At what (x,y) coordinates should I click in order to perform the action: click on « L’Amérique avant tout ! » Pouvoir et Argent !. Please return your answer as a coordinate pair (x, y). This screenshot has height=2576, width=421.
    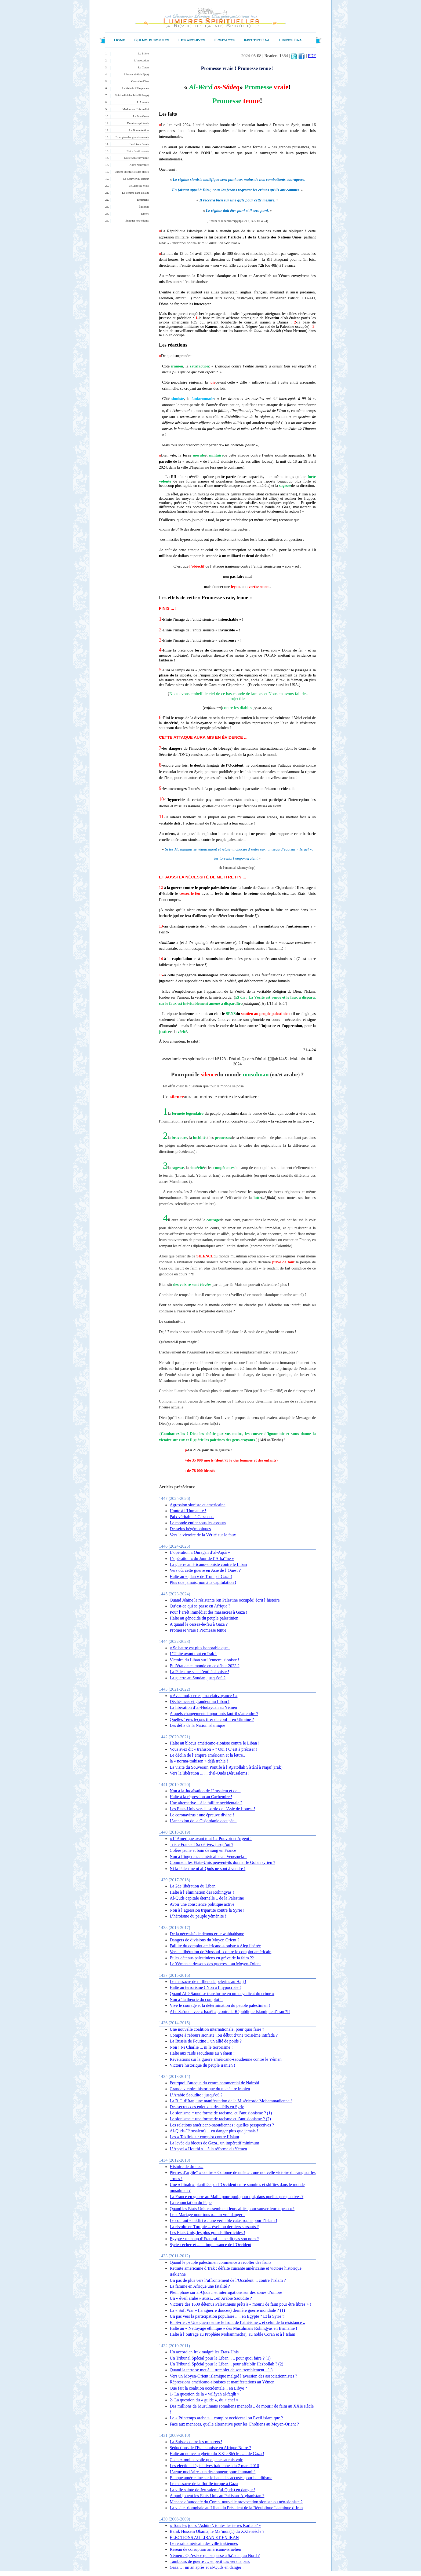
    Looking at the image, I should click on (211, 1838).